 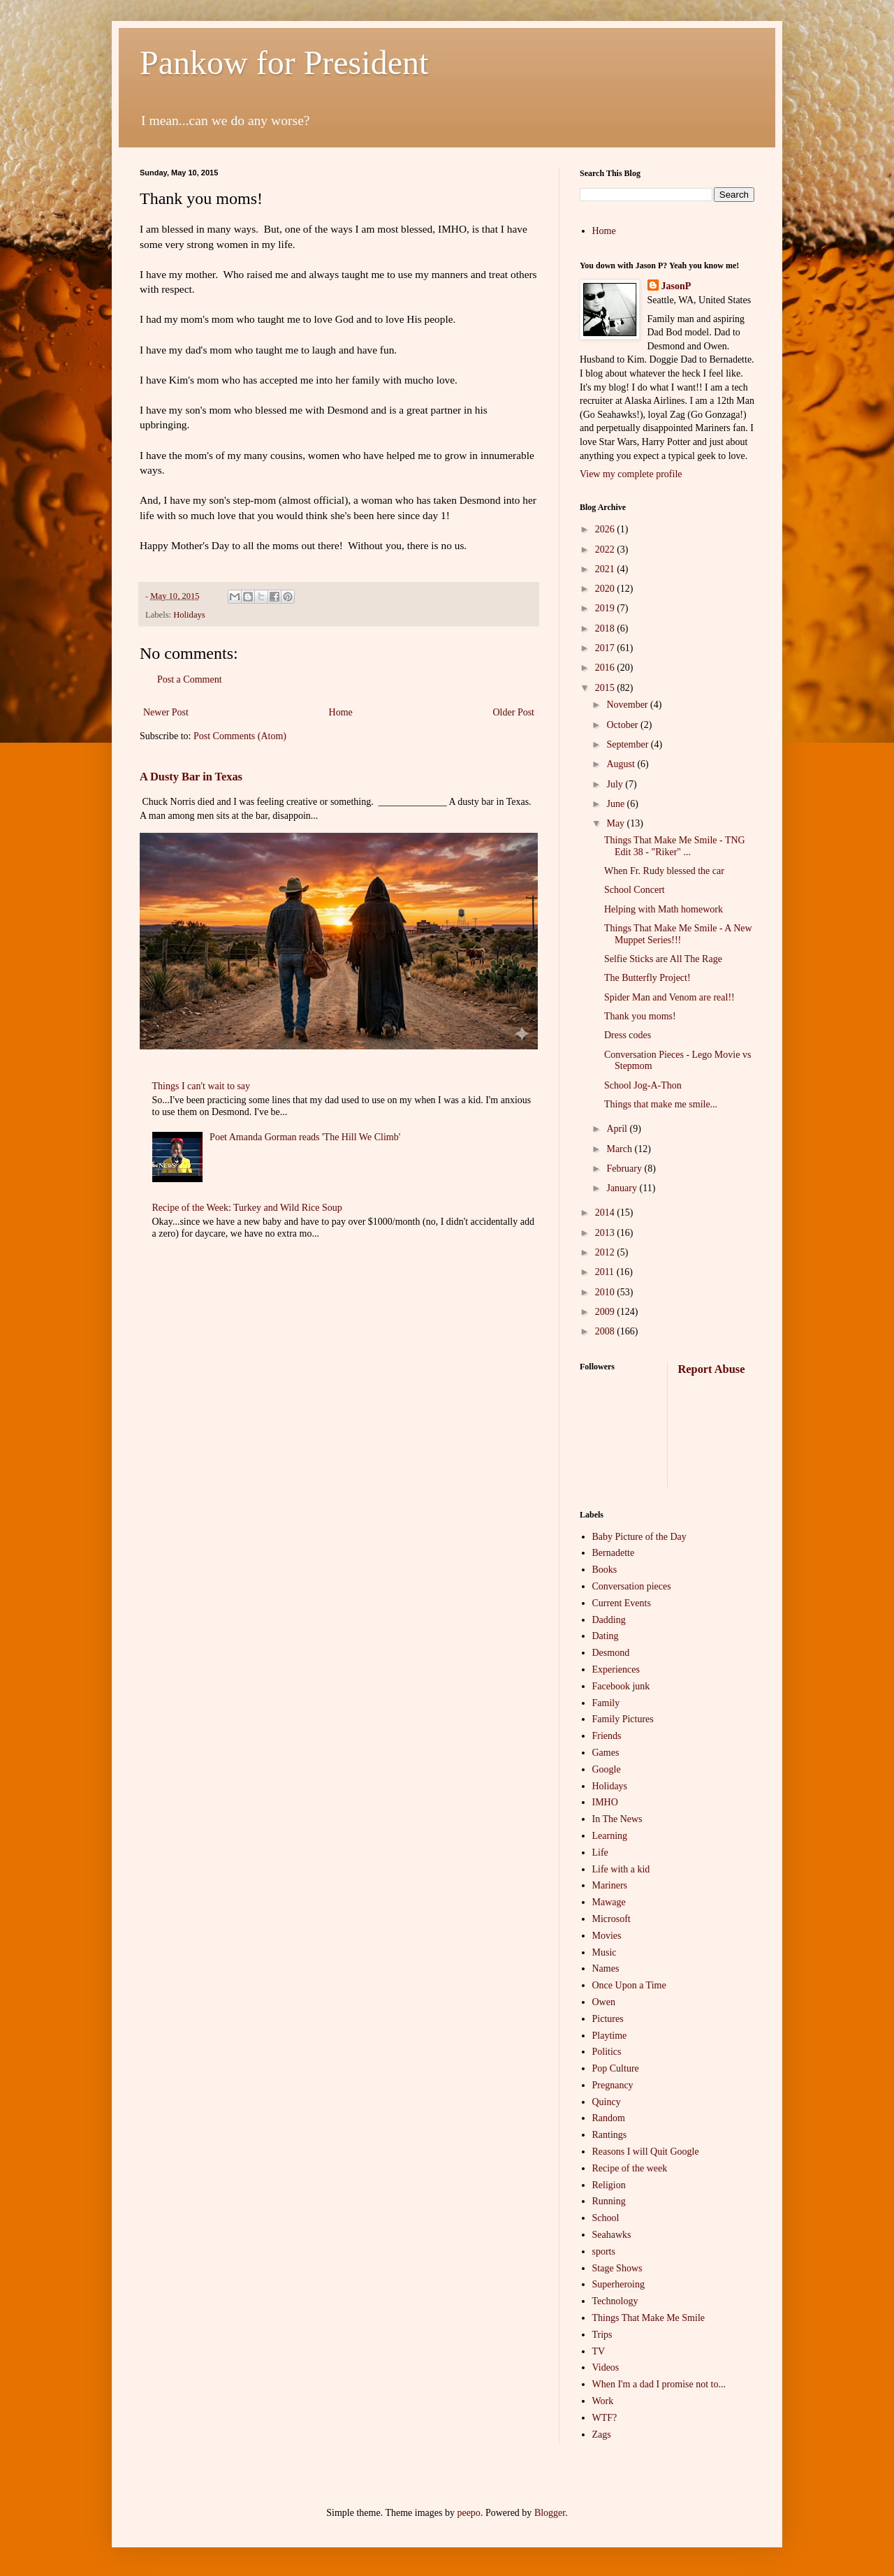 I want to click on Recipe of the Week: Turkey and Wild Rice Soup, so click(x=247, y=1207).